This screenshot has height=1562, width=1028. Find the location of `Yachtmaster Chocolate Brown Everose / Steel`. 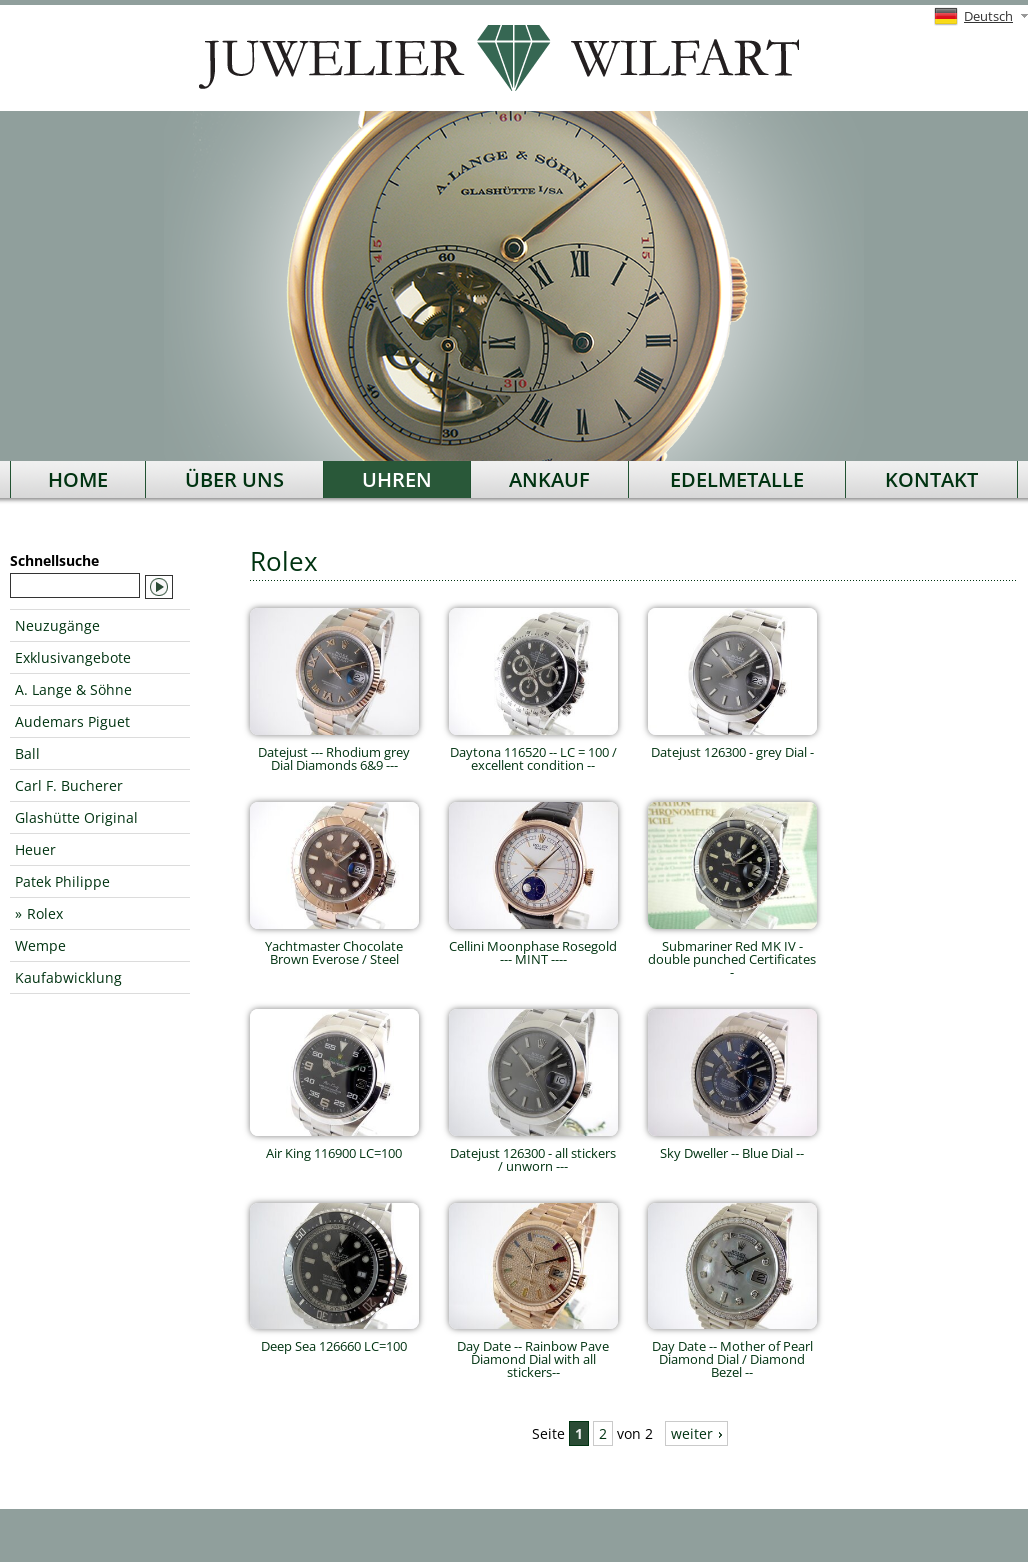

Yachtmaster Chocolate Brown Everose / Steel is located at coordinates (334, 946).